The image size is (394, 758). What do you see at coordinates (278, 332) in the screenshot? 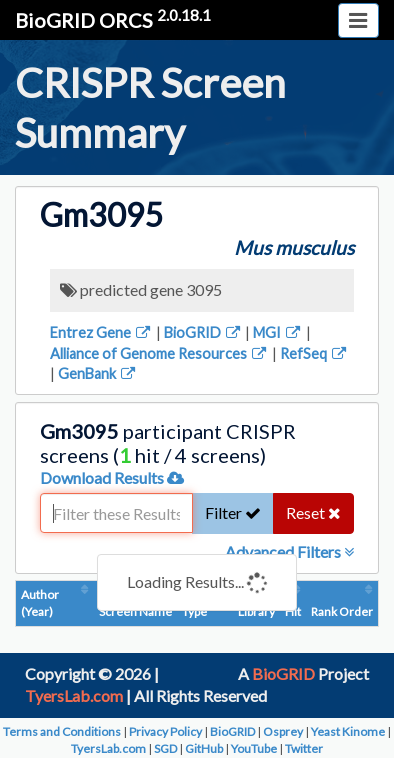
I see `MGI` at bounding box center [278, 332].